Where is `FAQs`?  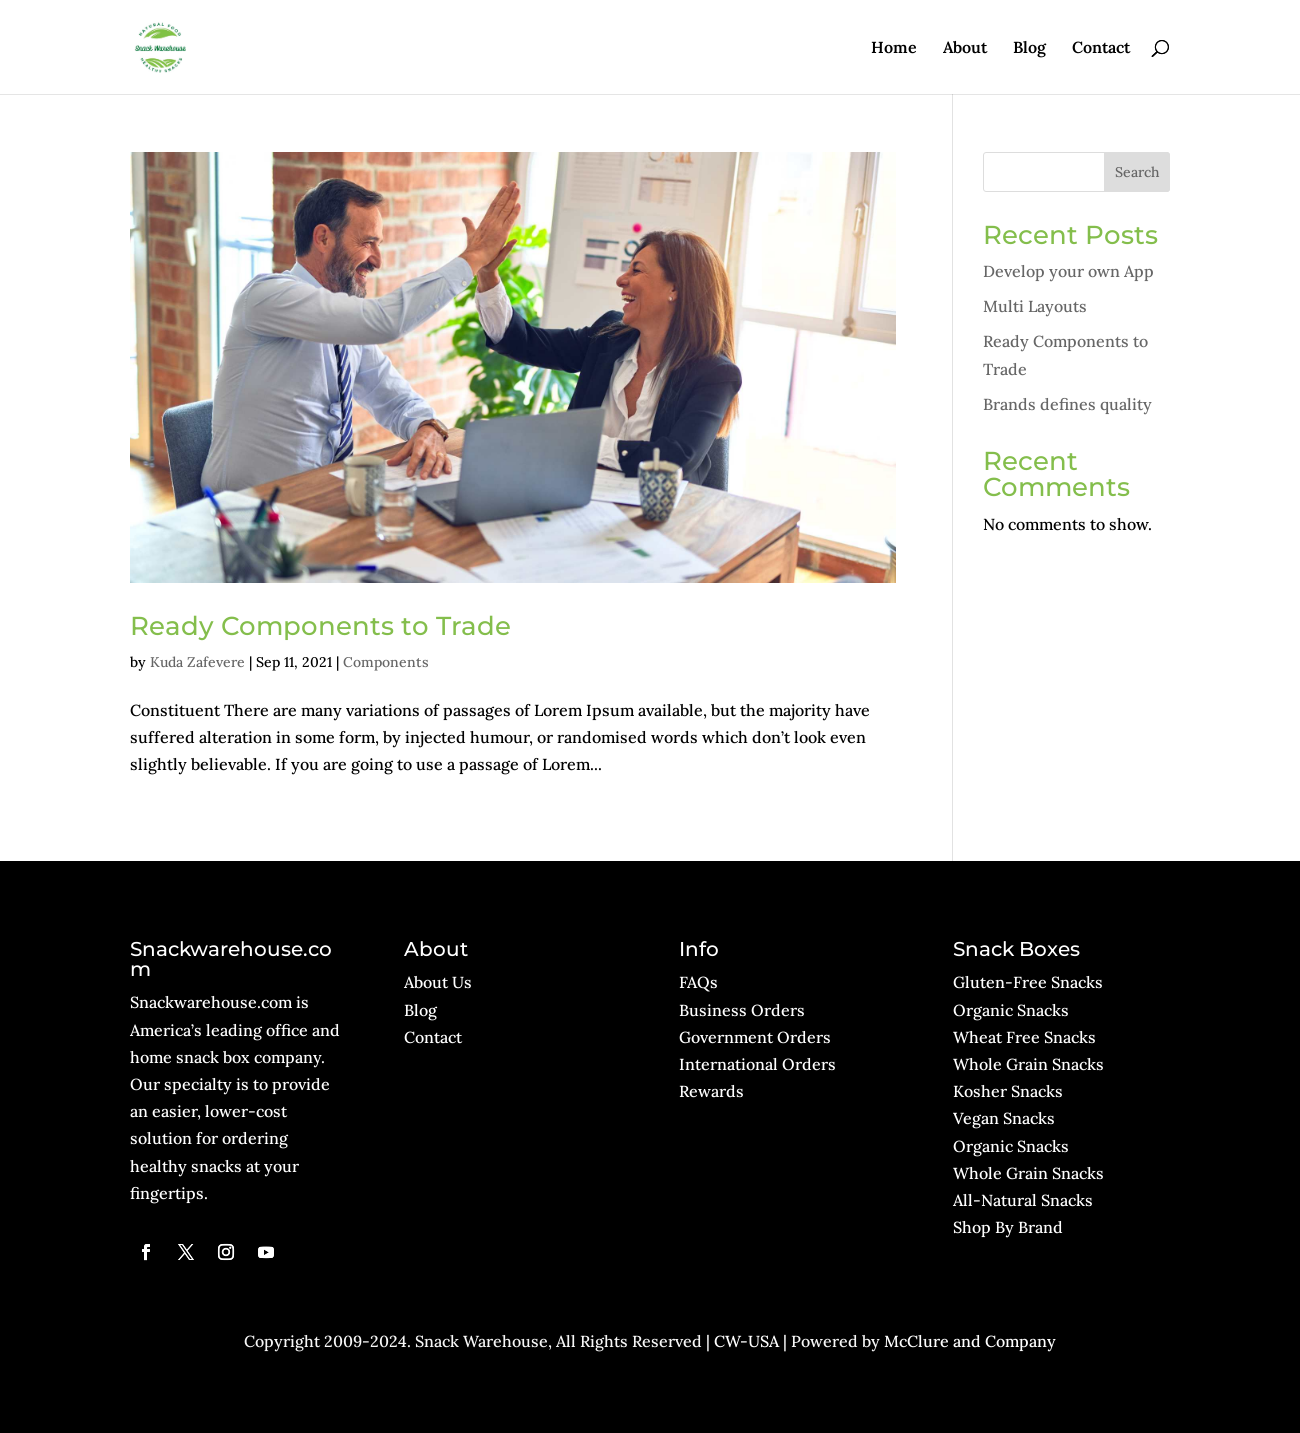 FAQs is located at coordinates (698, 982).